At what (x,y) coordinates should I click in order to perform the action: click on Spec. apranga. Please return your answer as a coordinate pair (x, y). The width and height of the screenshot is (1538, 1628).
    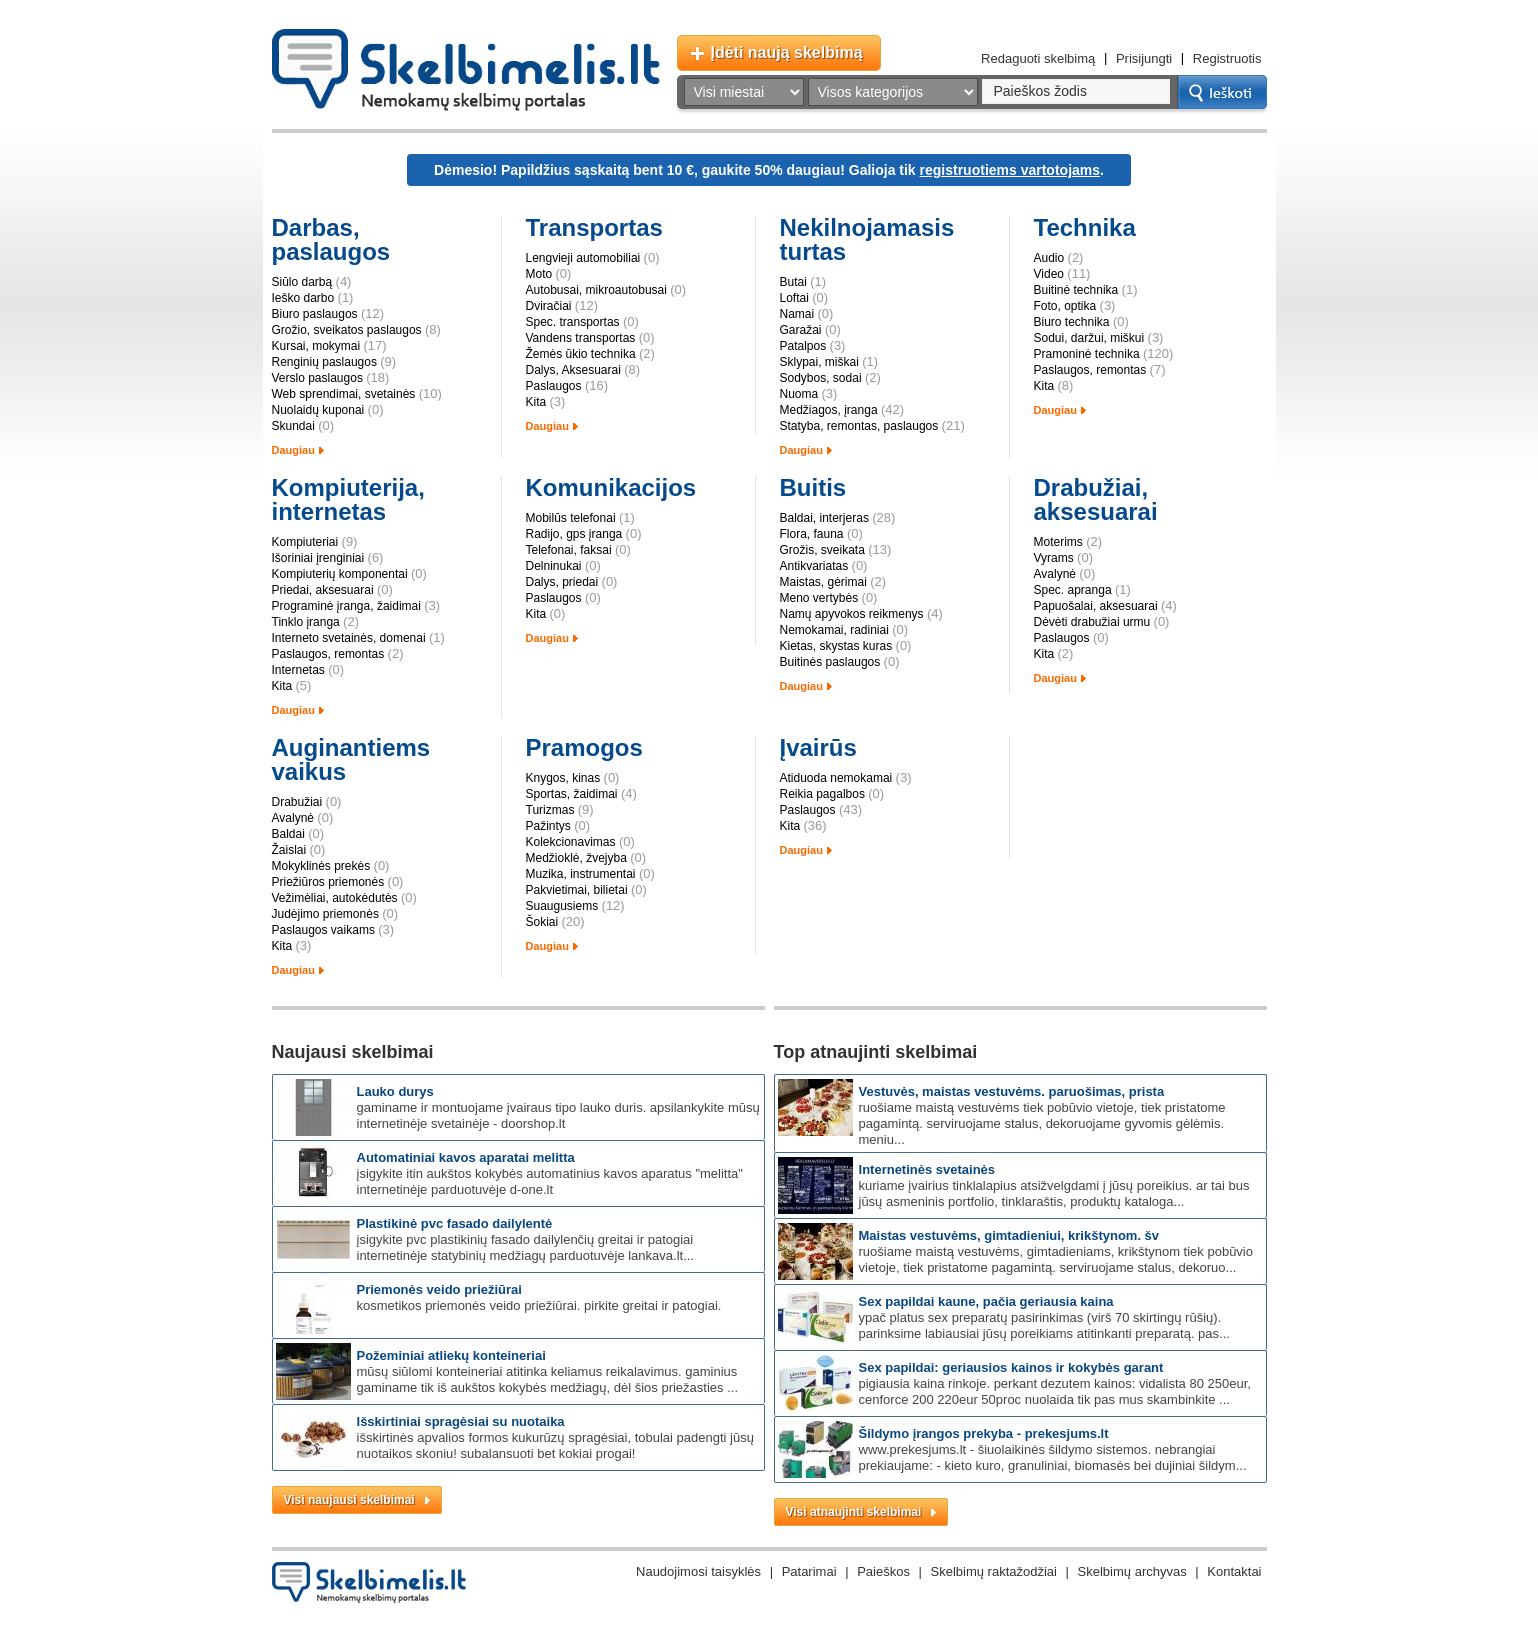
    Looking at the image, I should click on (1073, 590).